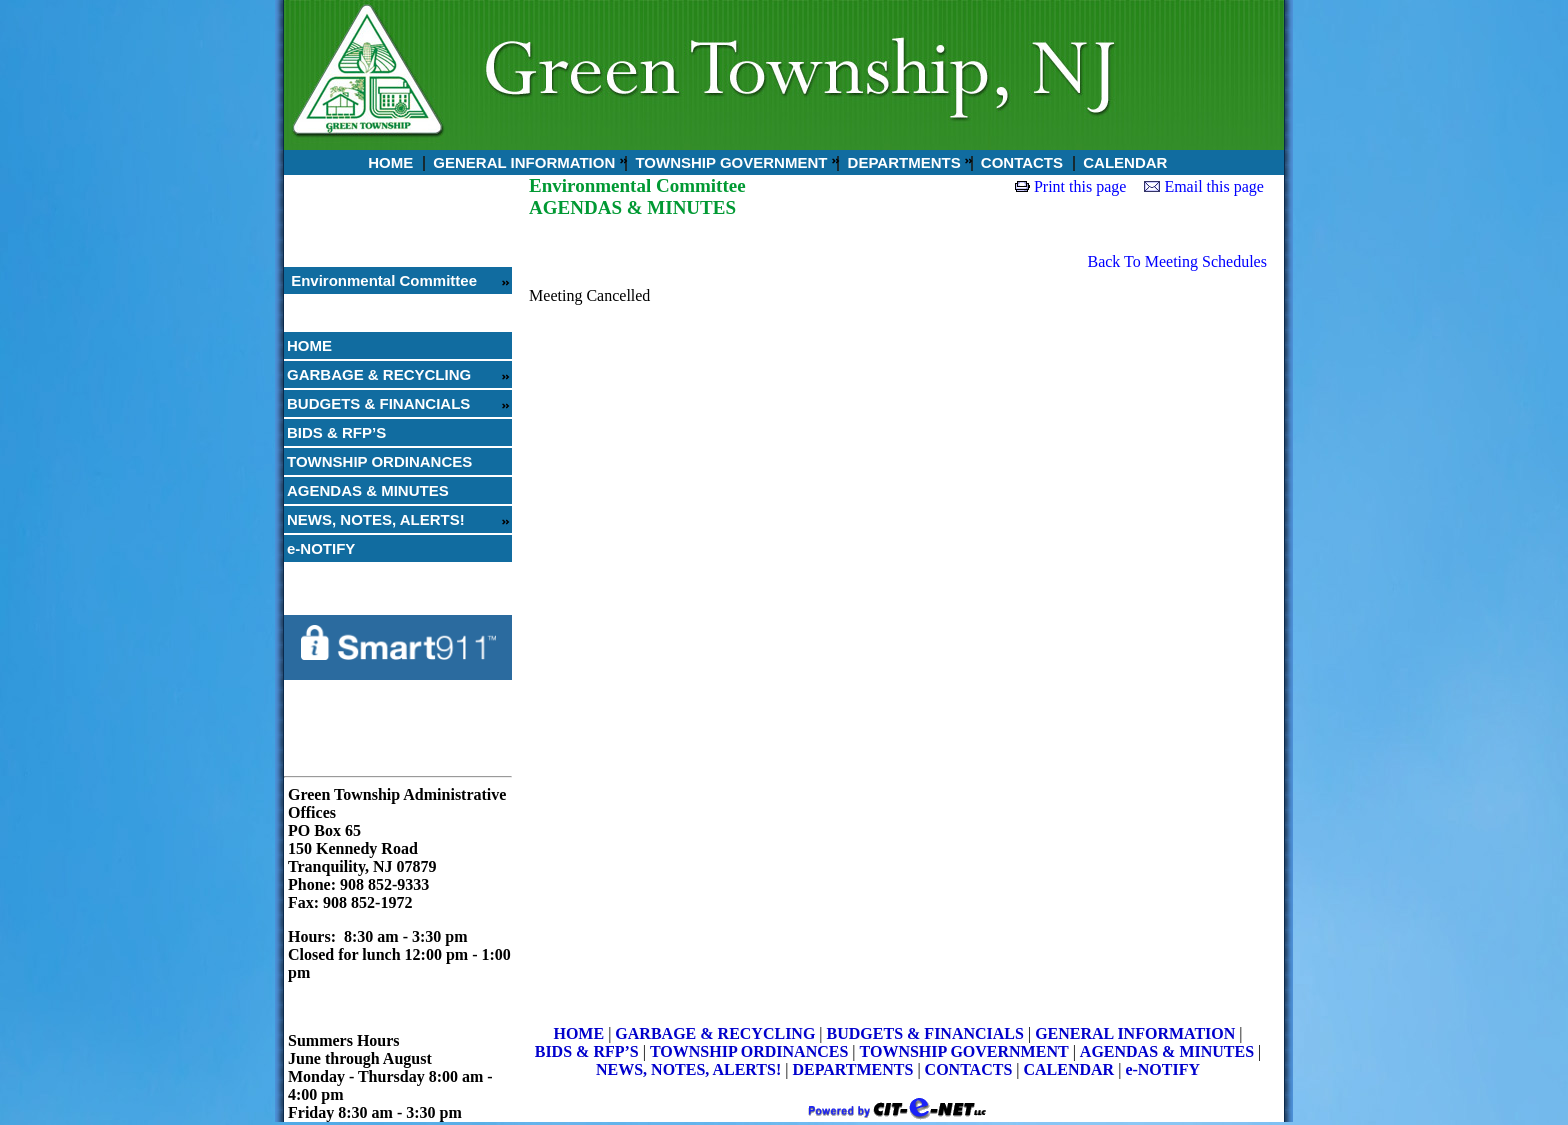  Describe the element at coordinates (1080, 186) in the screenshot. I see `Print this page` at that location.